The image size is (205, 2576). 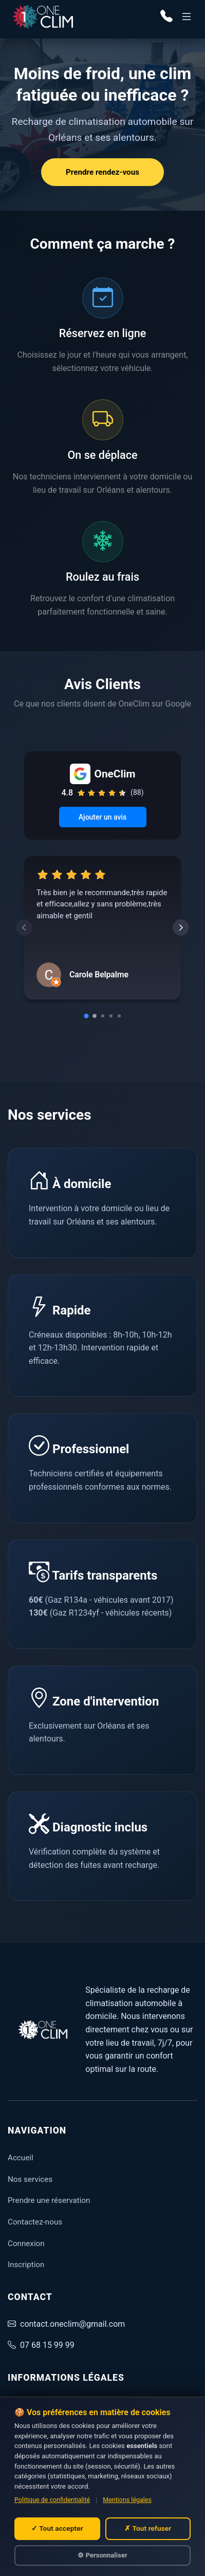 I want to click on ✓ Tout accepter [Accepter tous les cookies], so click(x=57, y=2528).